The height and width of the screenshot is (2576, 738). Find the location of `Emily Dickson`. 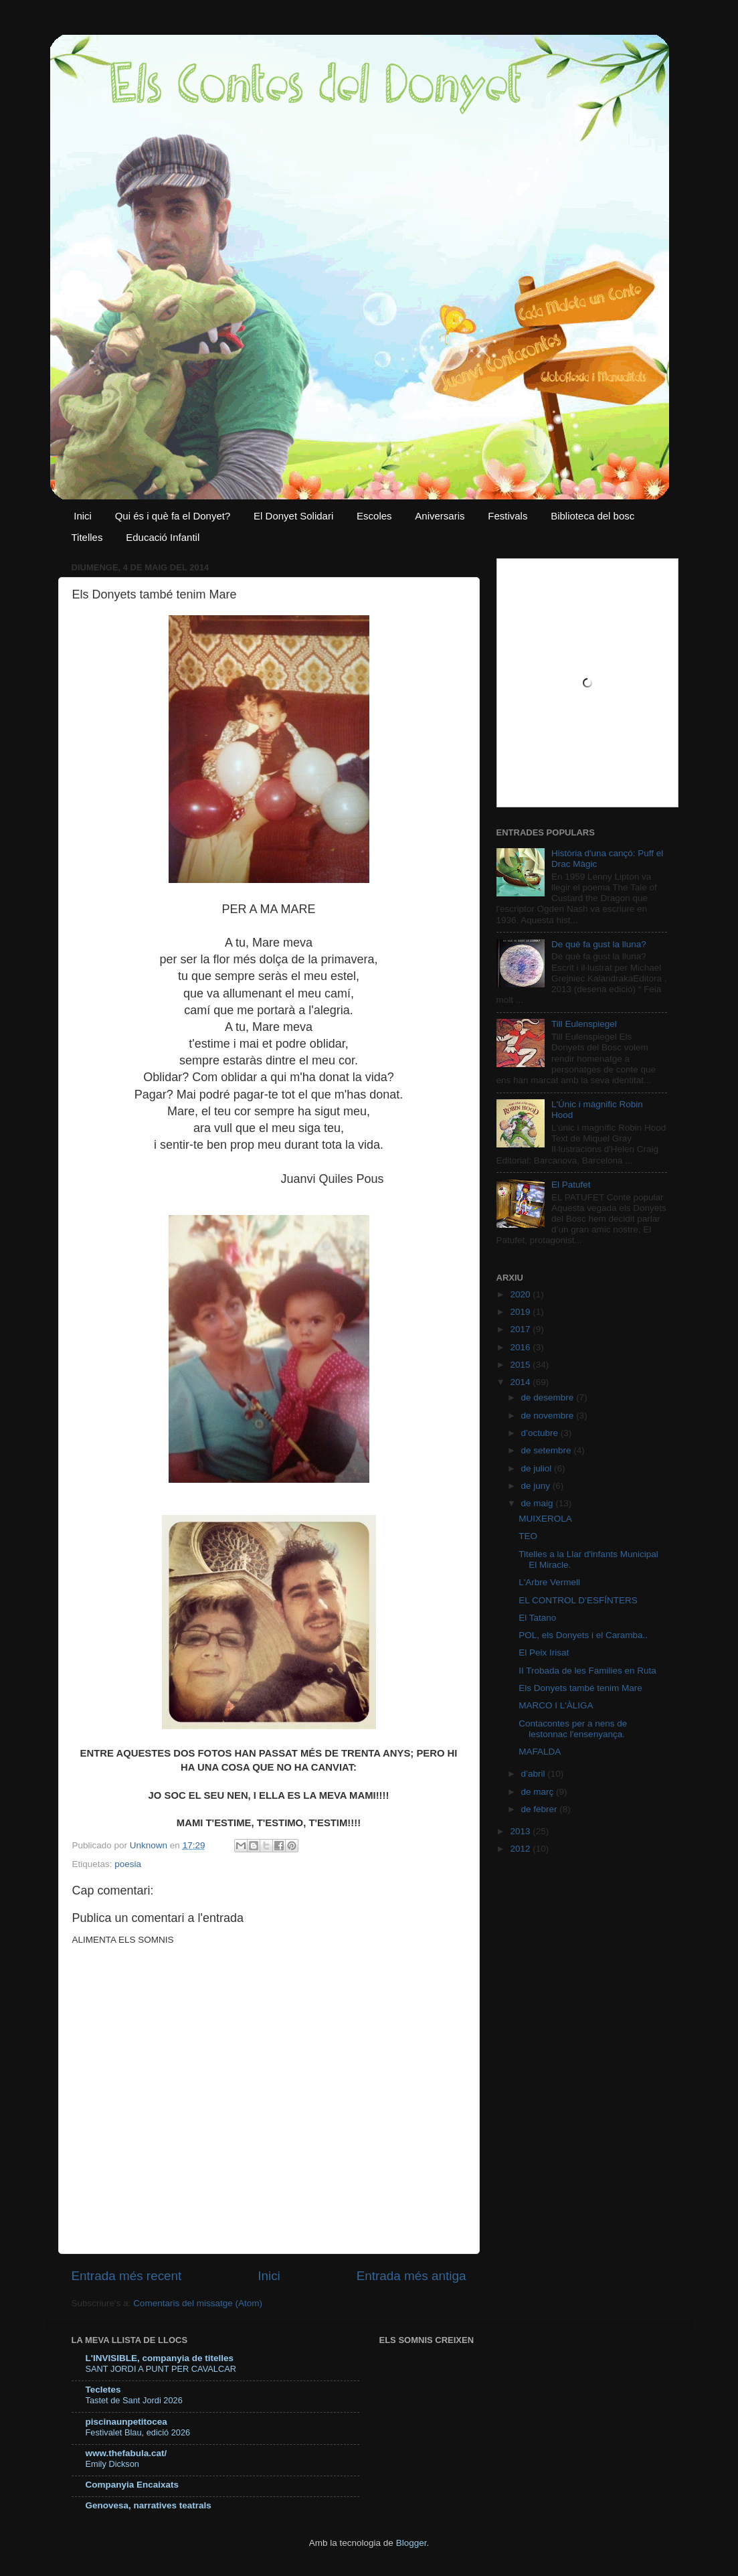

Emily Dickson is located at coordinates (112, 2464).